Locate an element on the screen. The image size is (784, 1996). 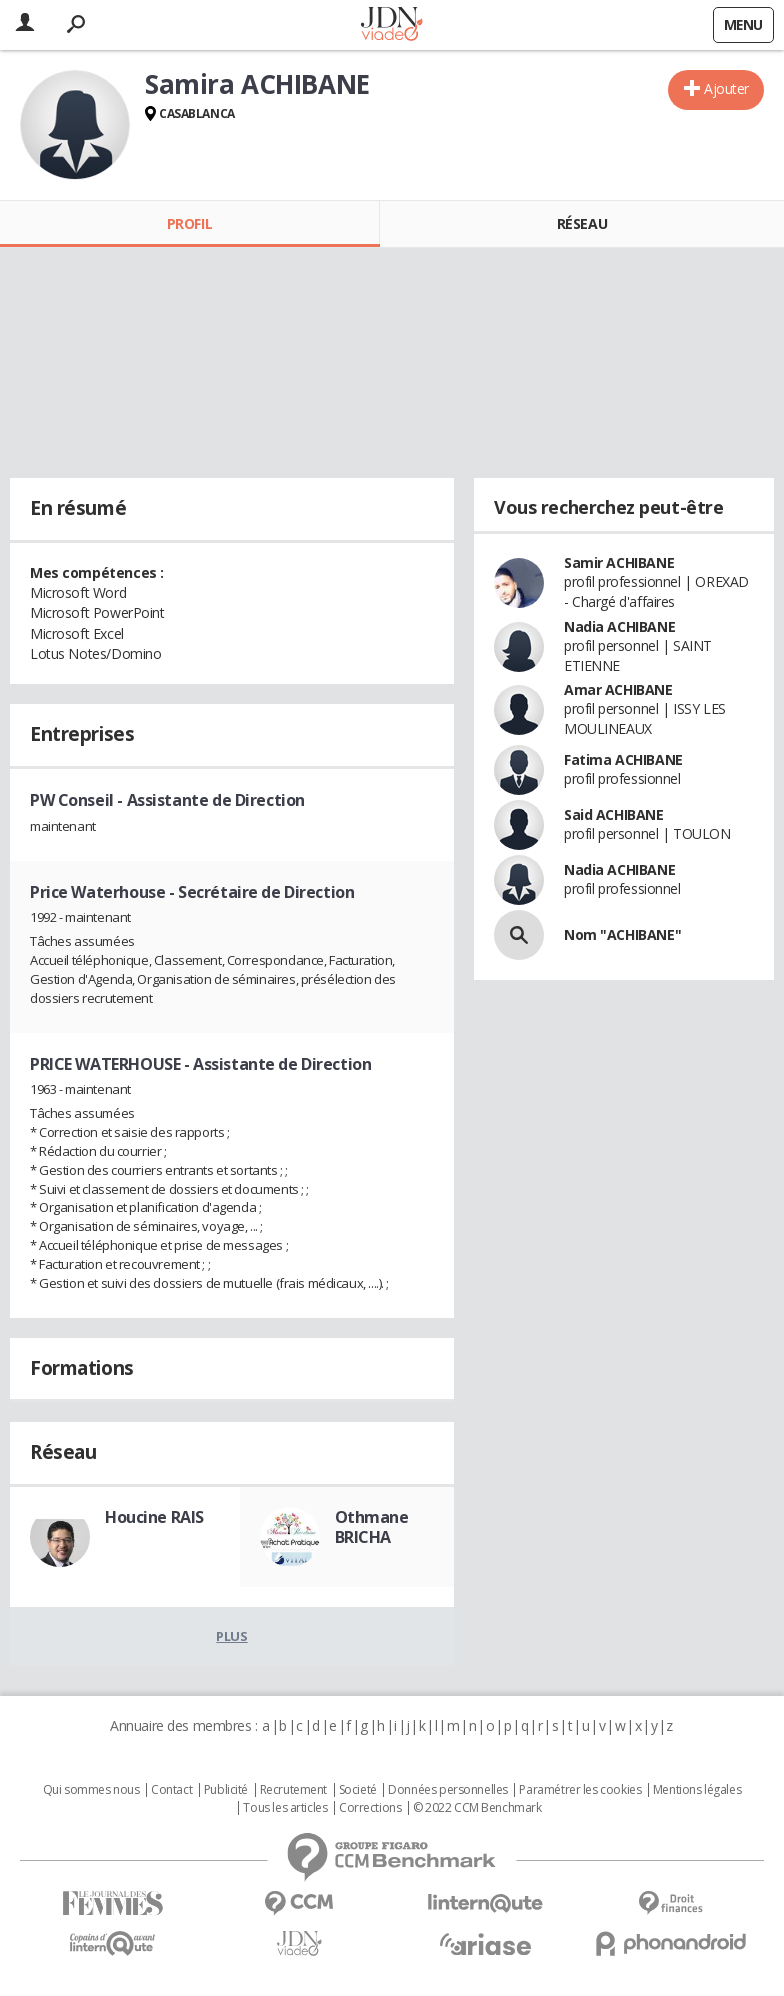
Réseau is located at coordinates (582, 223).